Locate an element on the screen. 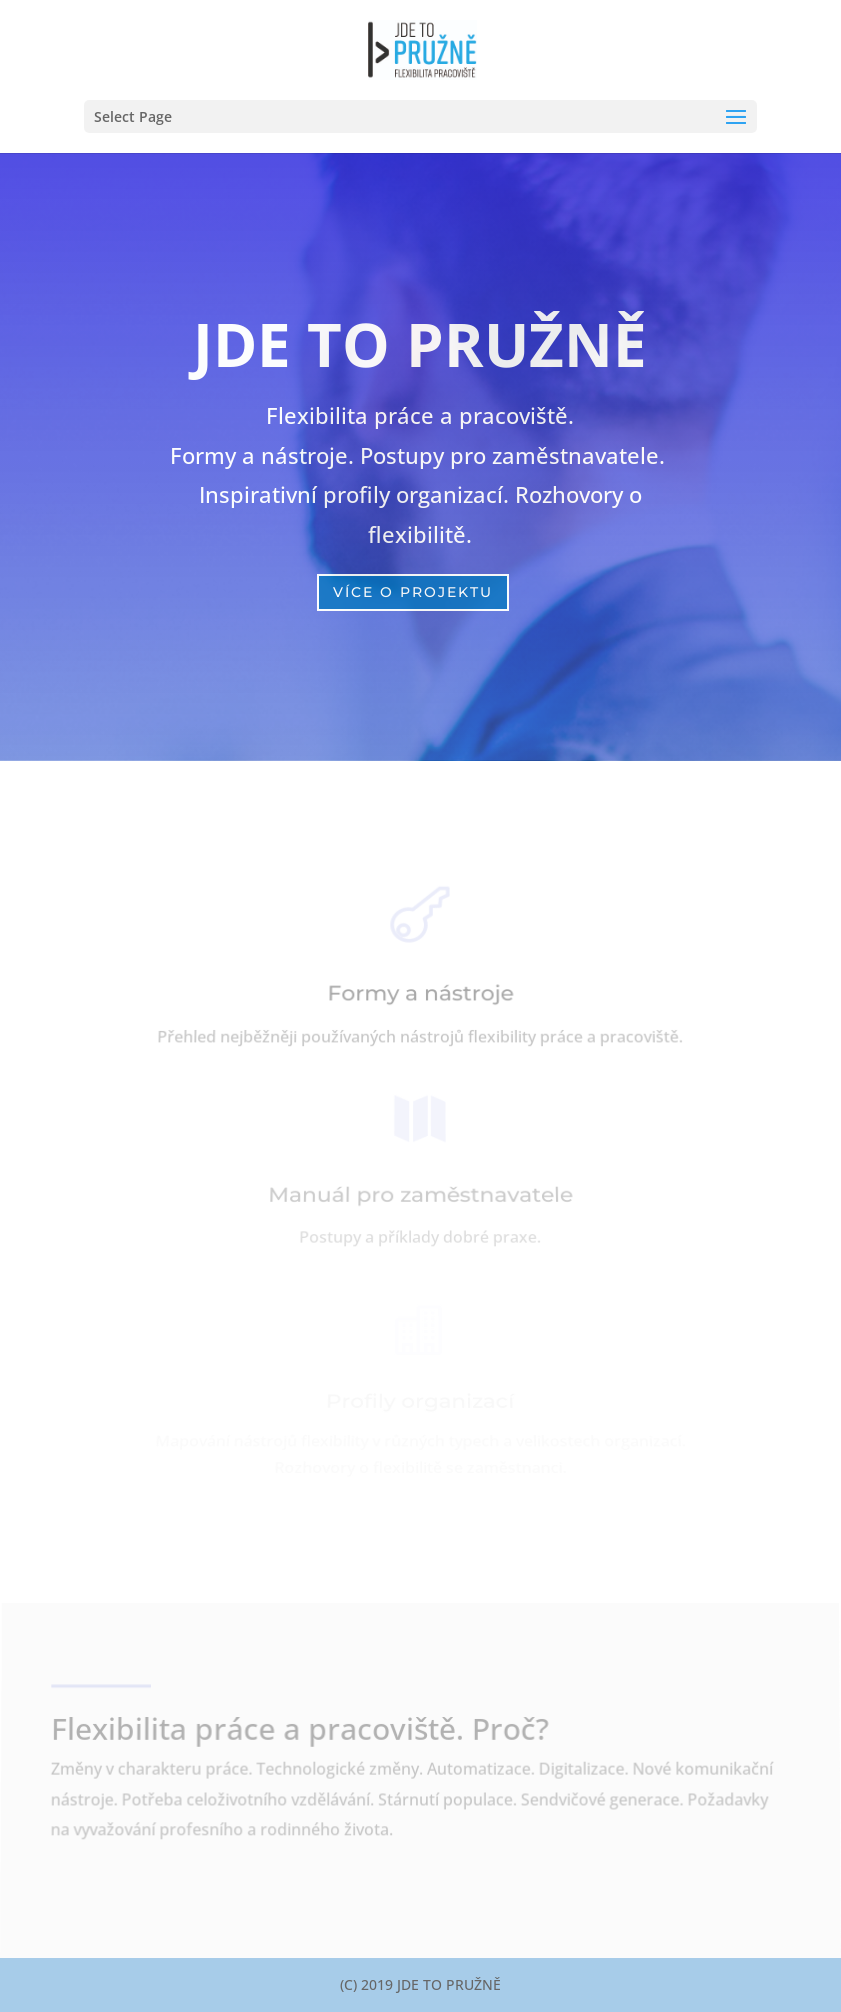 The height and width of the screenshot is (2012, 841). Manuál pro zaměstnavatele is located at coordinates (420, 1196).